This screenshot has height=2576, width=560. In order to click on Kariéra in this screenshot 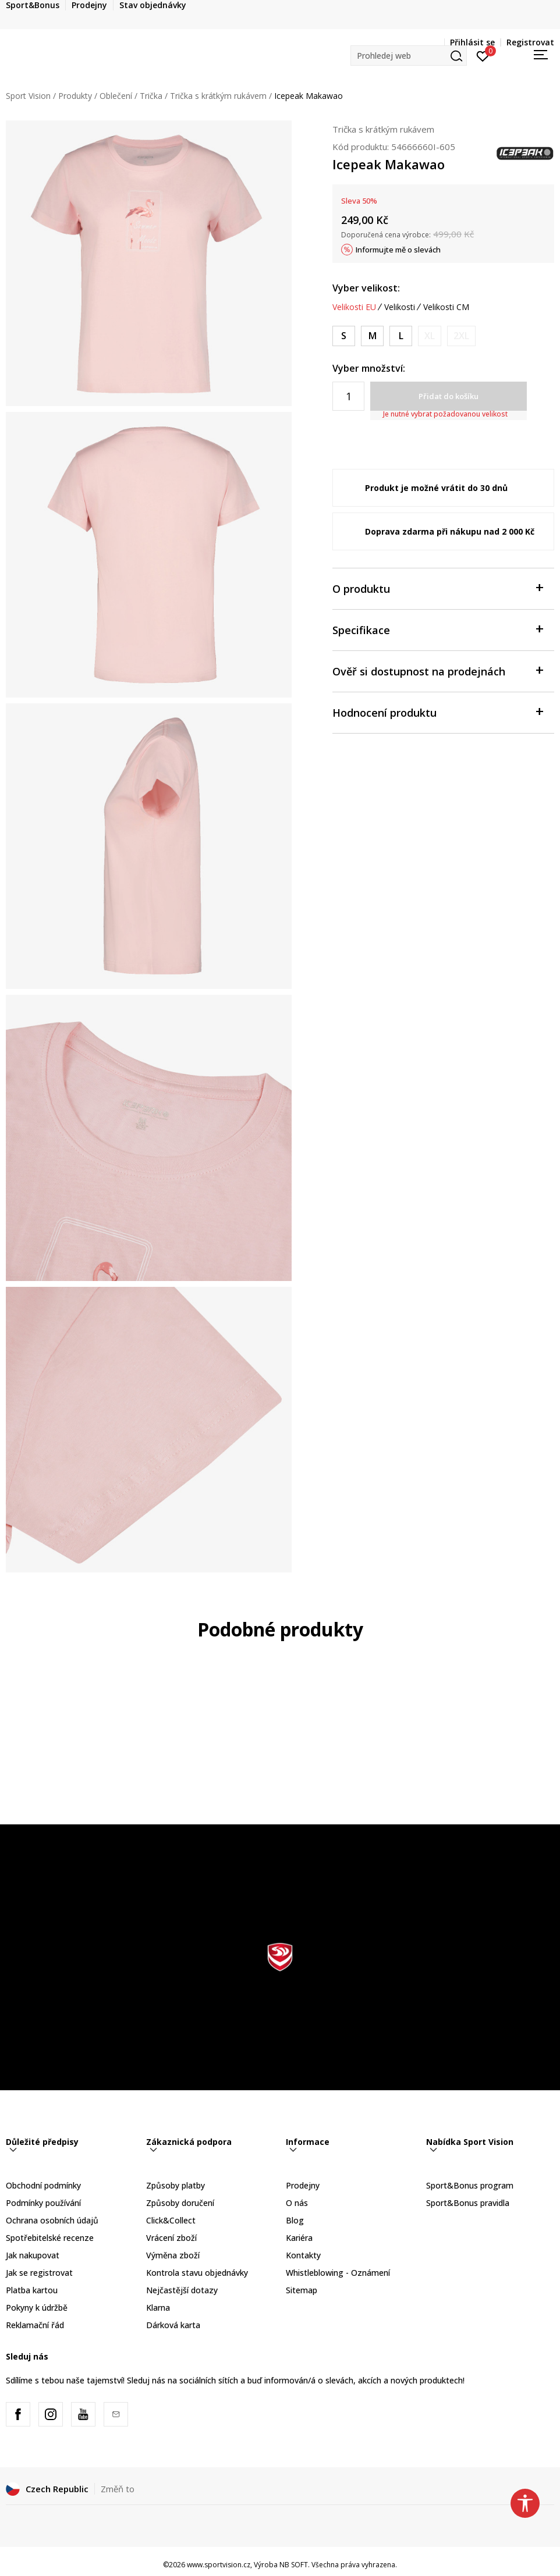, I will do `click(299, 2237)`.